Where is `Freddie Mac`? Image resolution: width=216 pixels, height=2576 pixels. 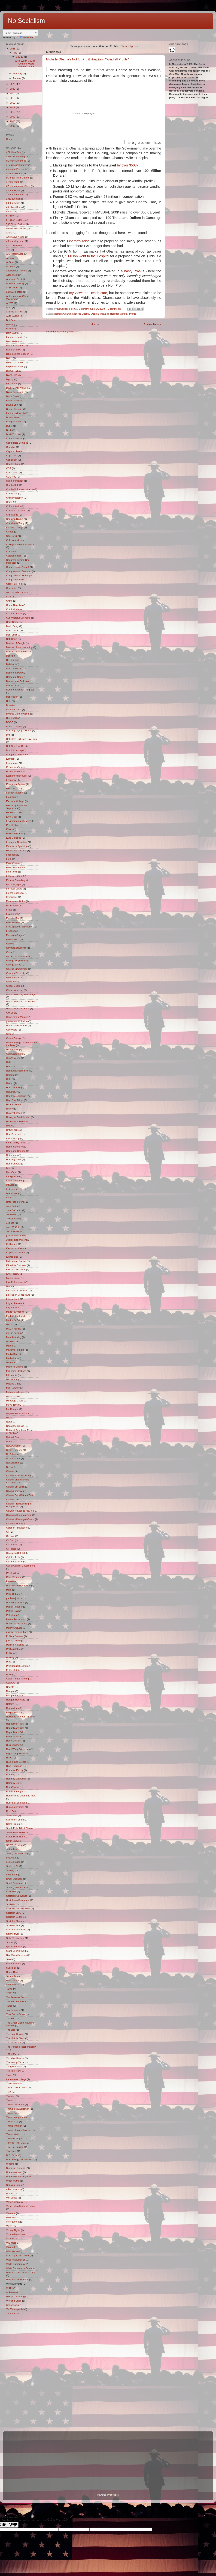 Freddie Mac is located at coordinates (12, 918).